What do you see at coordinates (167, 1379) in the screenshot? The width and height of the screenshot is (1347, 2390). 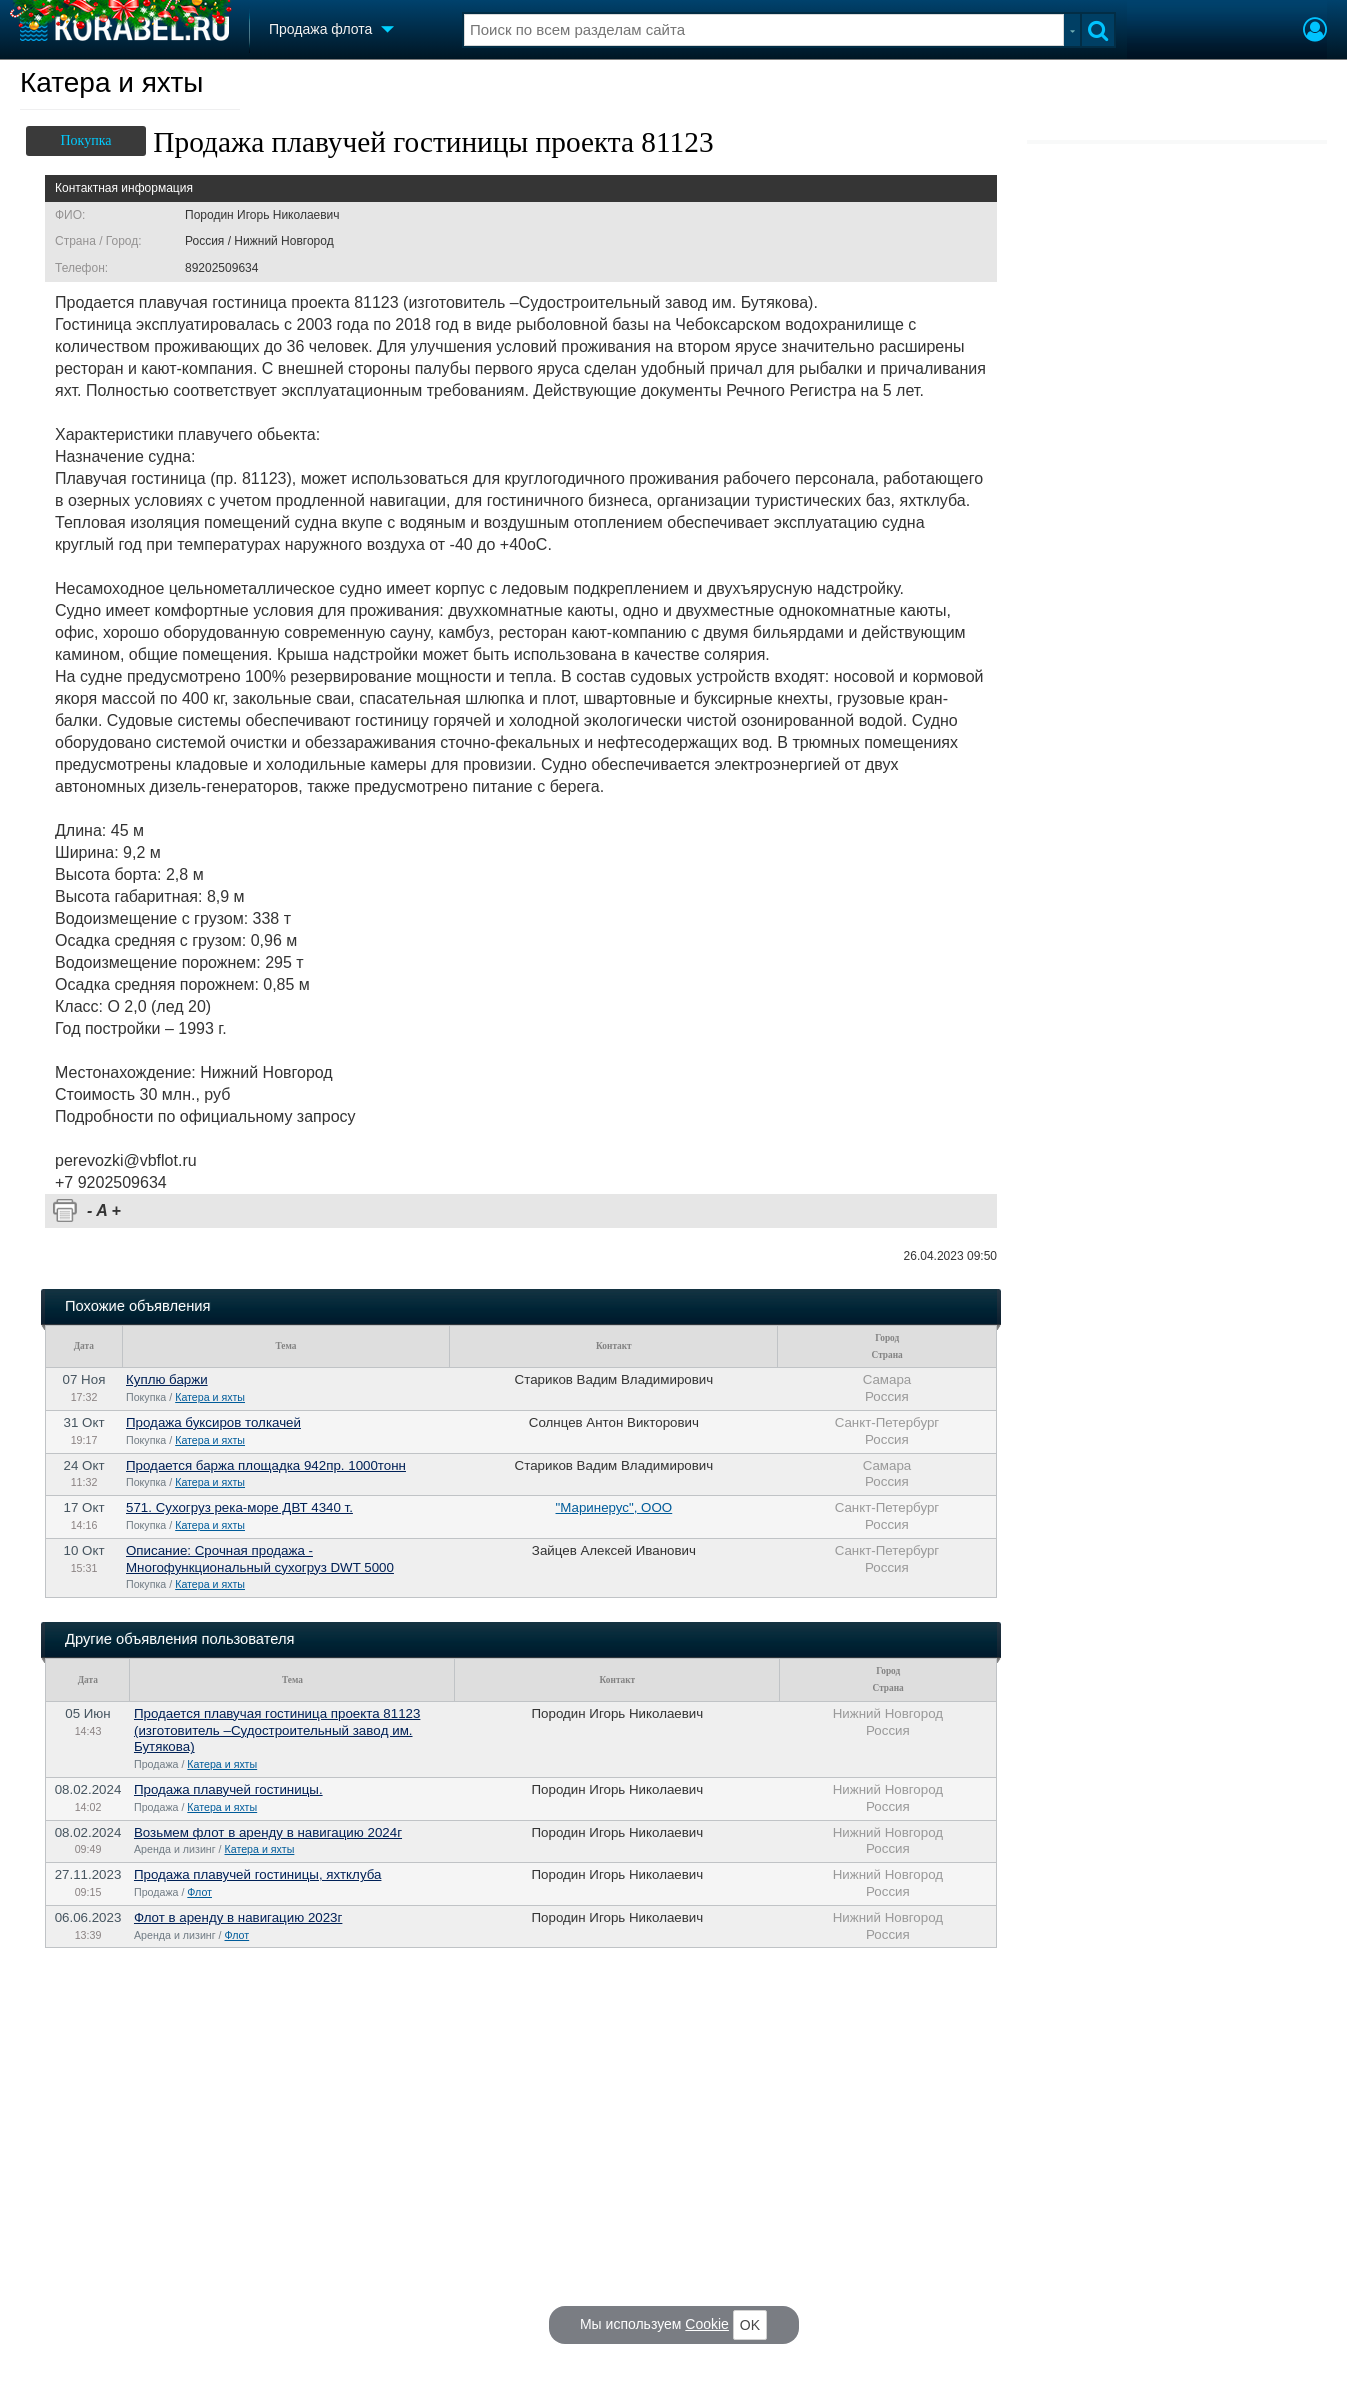 I see `Куплю баржи` at bounding box center [167, 1379].